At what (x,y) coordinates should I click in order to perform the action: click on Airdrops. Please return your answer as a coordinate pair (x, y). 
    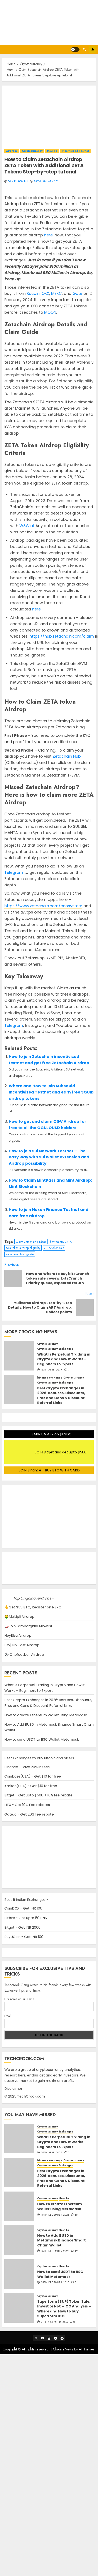
    Looking at the image, I should click on (11, 151).